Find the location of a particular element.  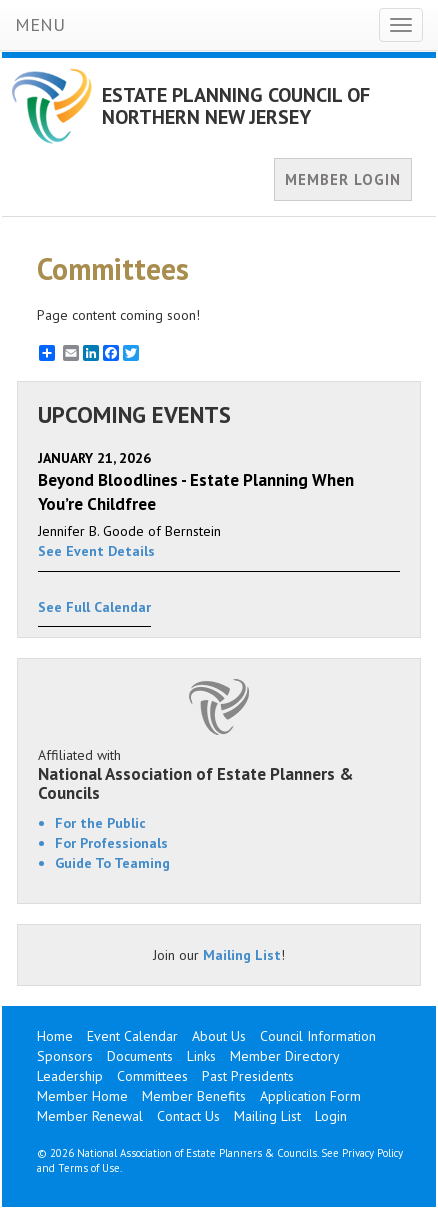

For Professionals is located at coordinates (111, 843).